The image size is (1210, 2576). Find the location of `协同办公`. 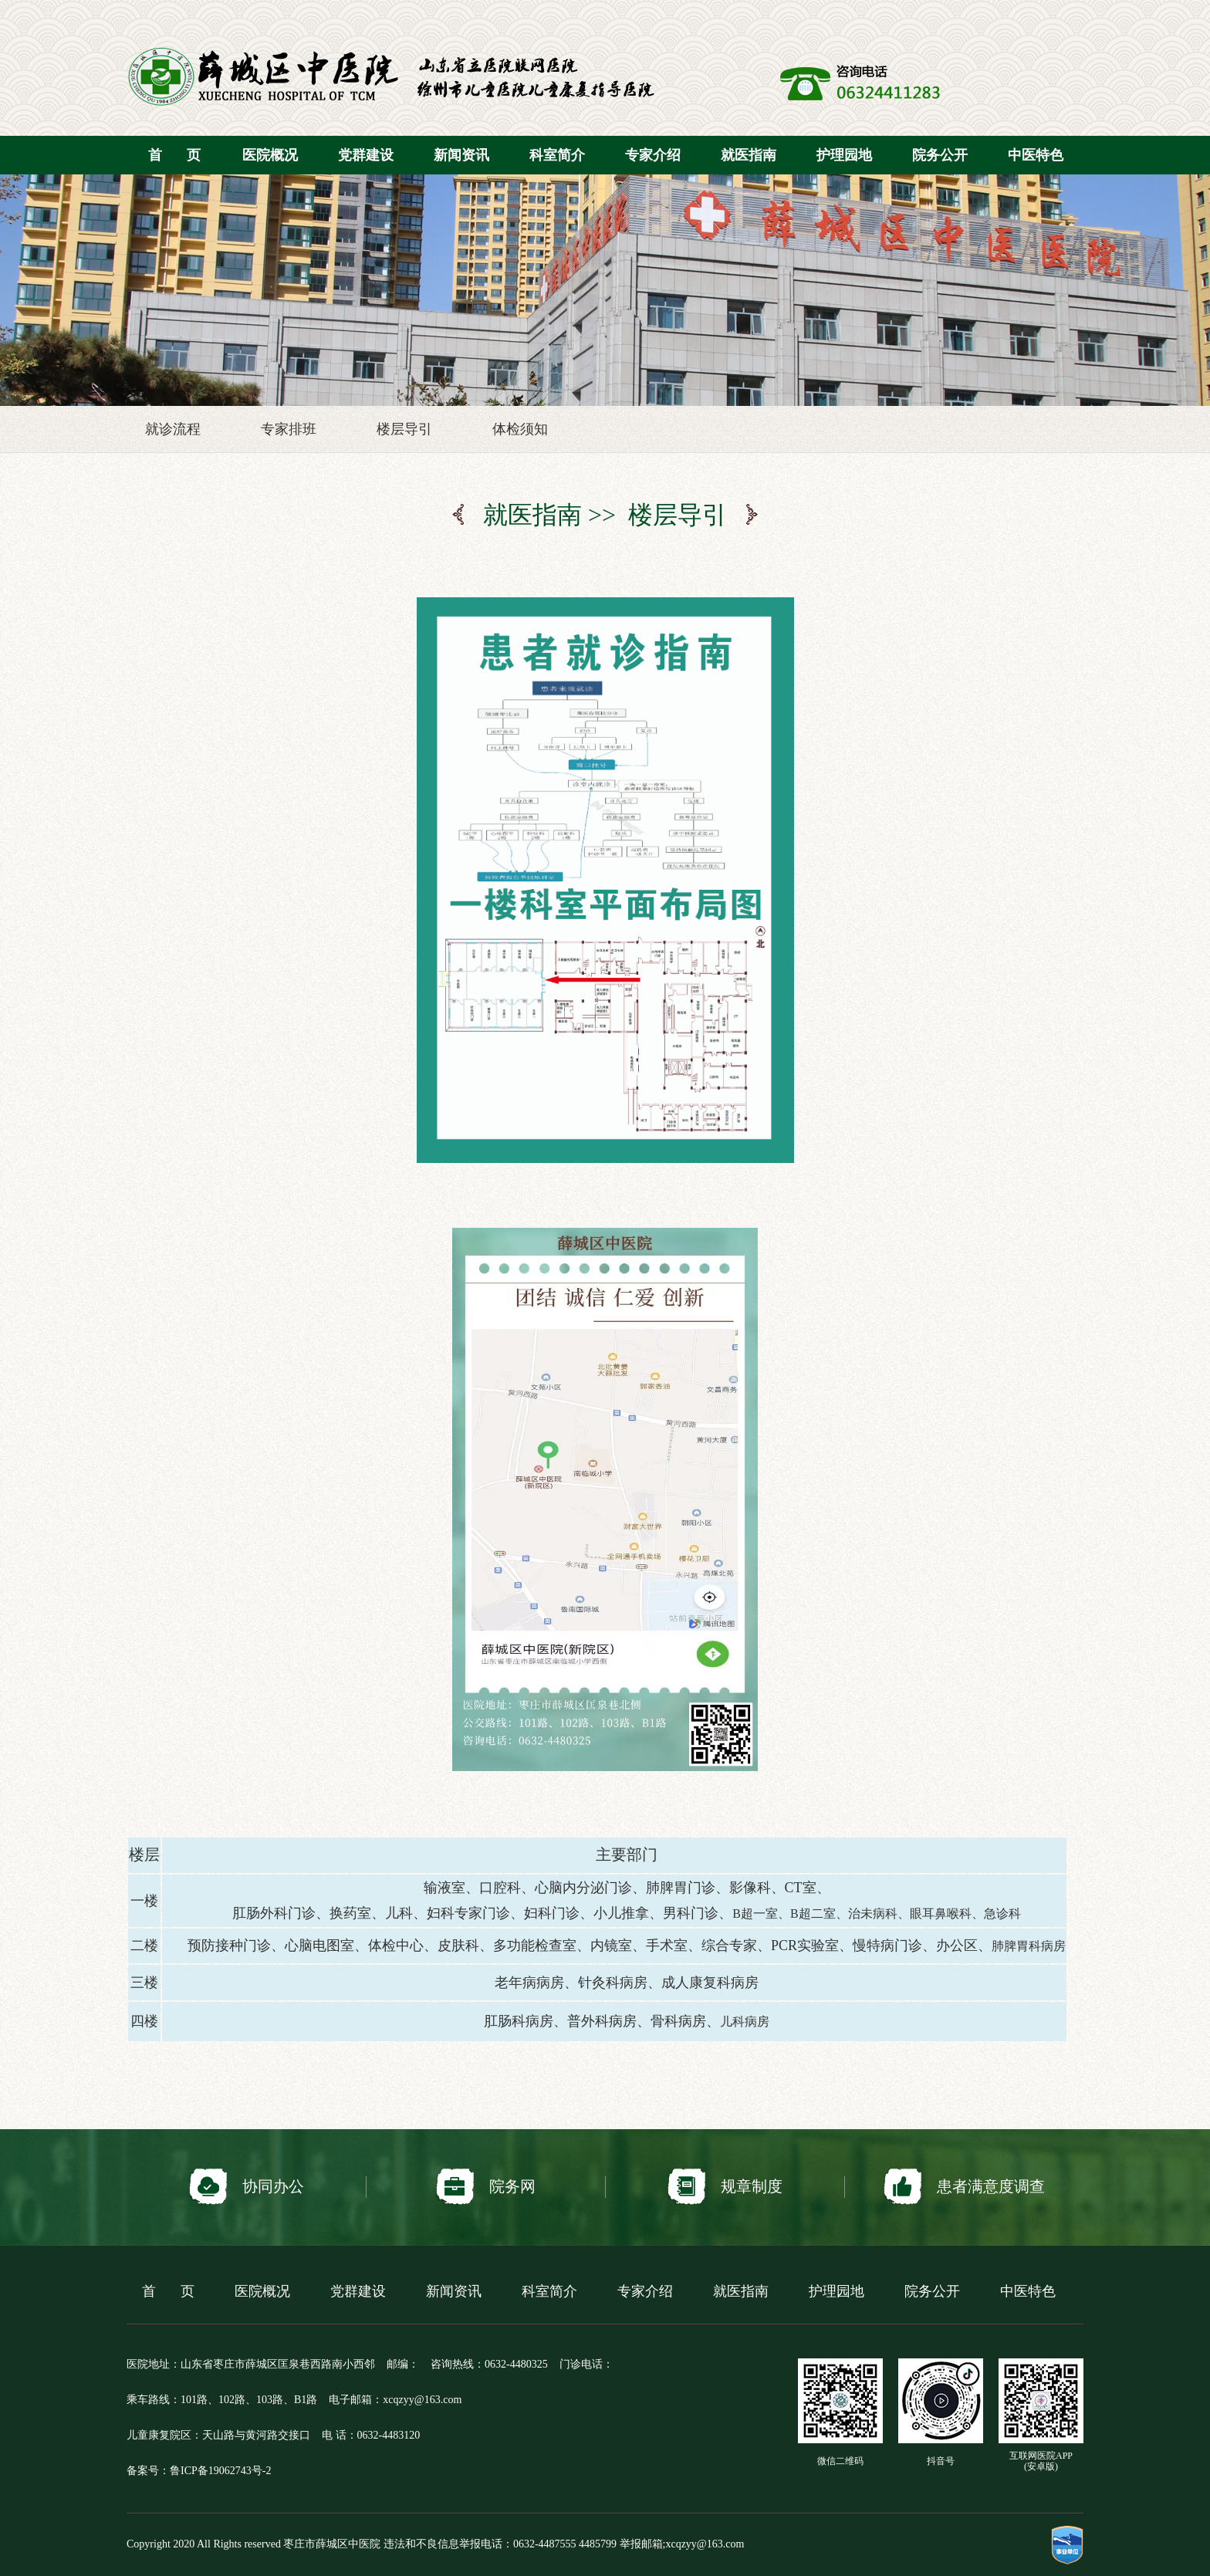

协同办公 is located at coordinates (246, 2187).